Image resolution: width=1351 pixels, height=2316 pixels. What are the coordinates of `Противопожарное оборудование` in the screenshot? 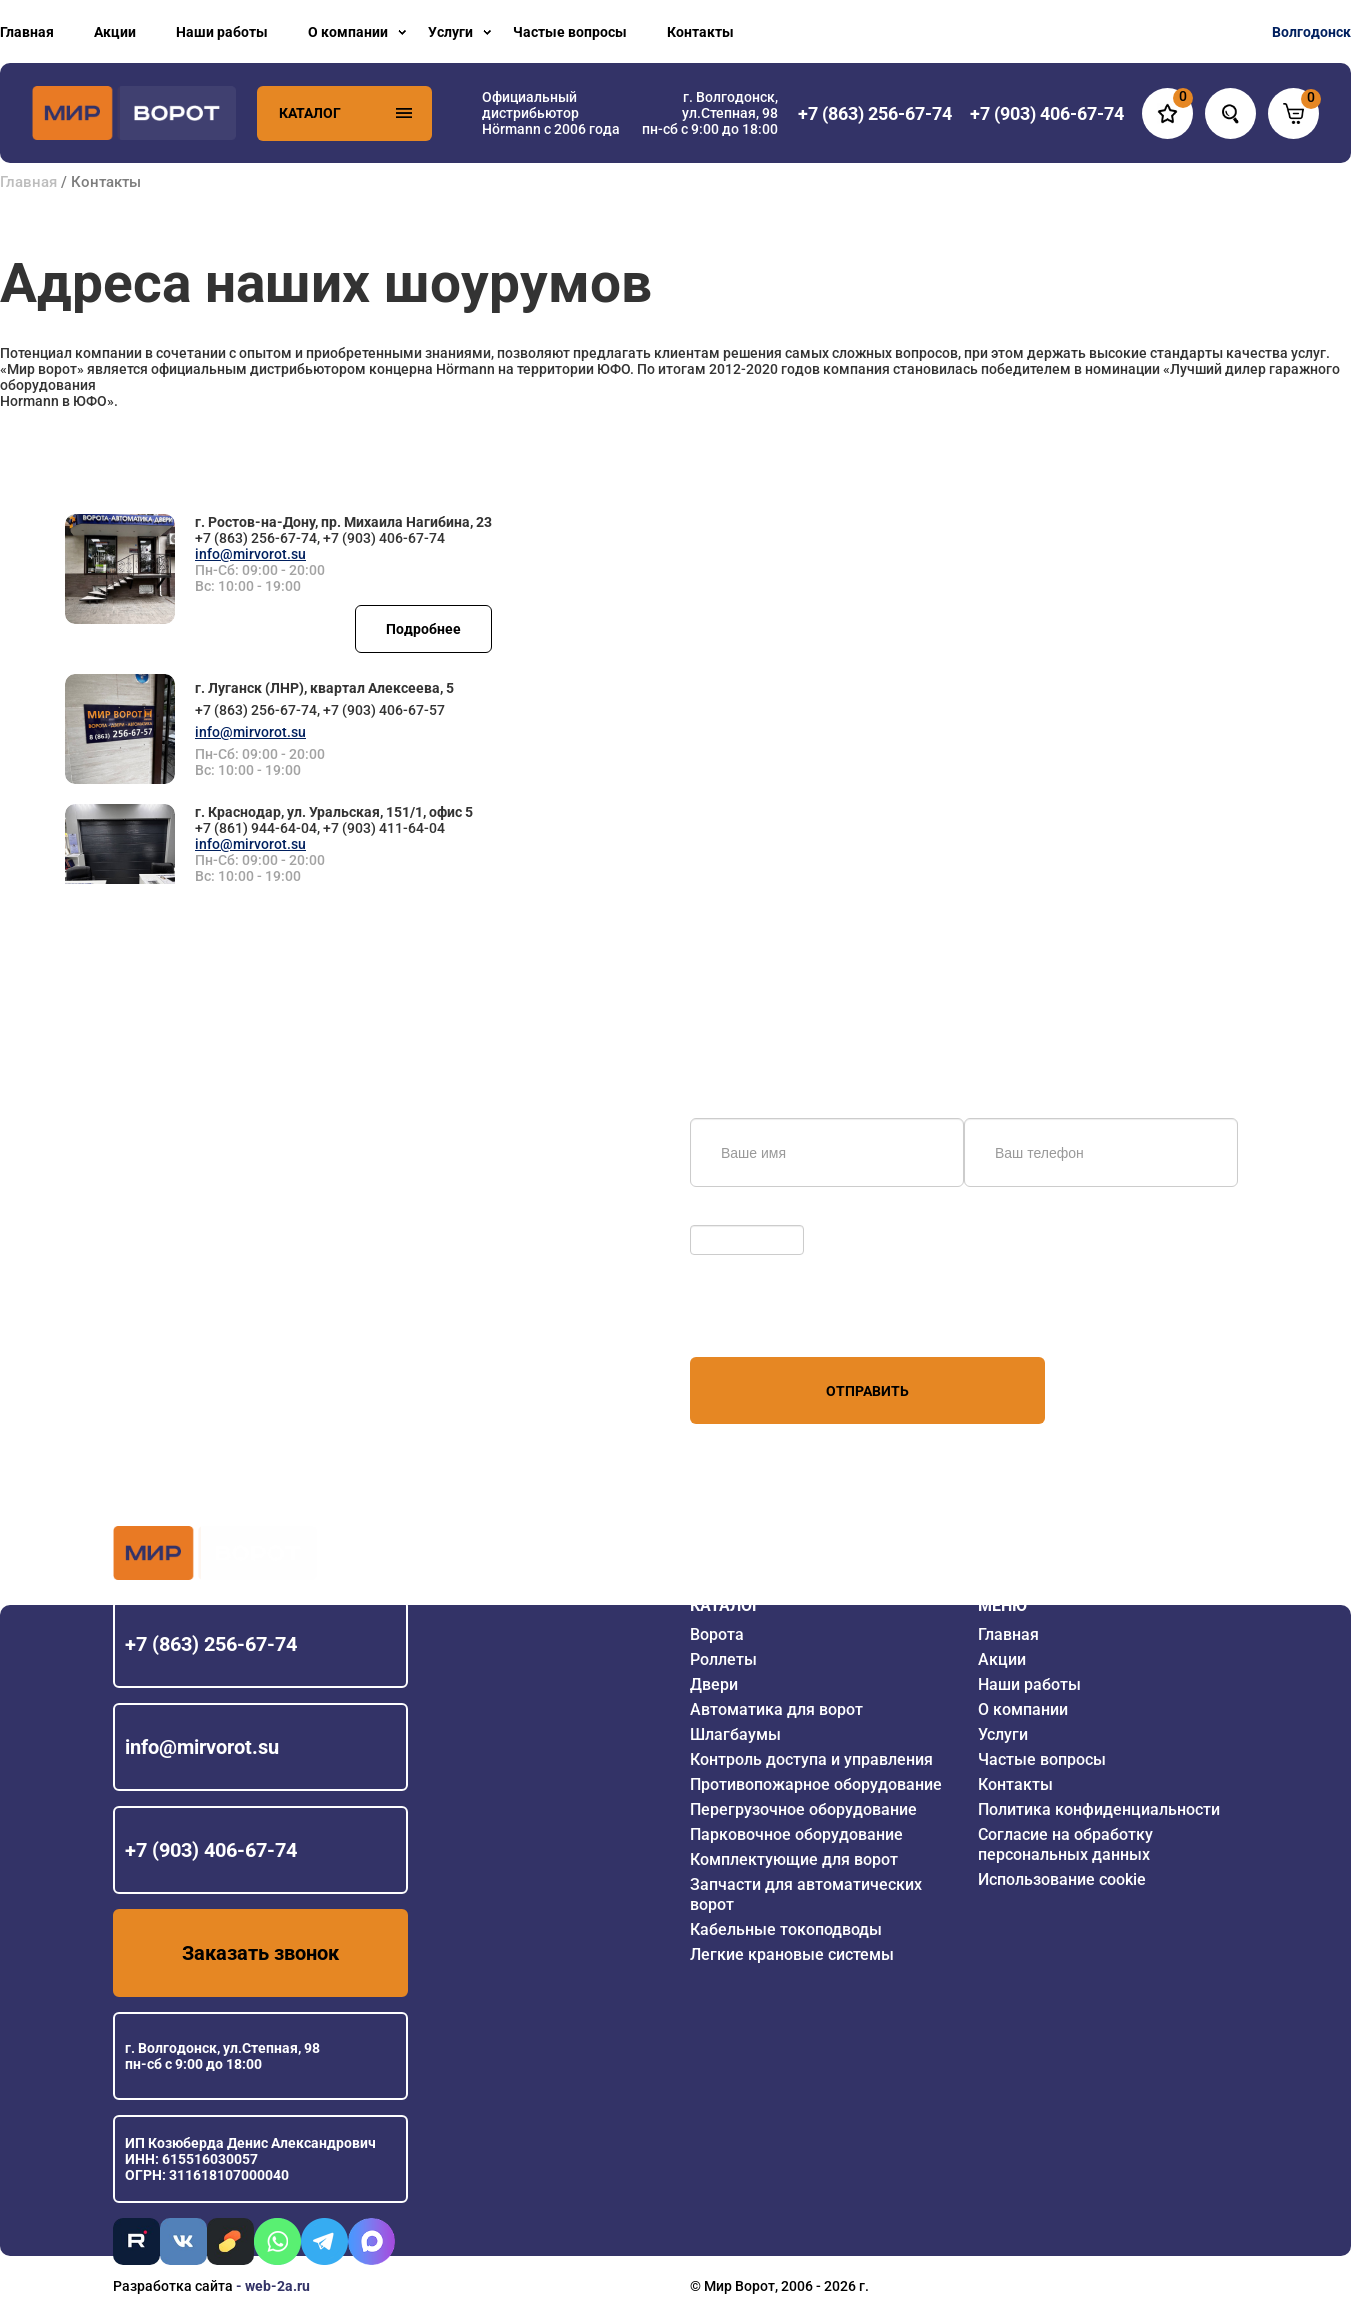 It's located at (816, 1784).